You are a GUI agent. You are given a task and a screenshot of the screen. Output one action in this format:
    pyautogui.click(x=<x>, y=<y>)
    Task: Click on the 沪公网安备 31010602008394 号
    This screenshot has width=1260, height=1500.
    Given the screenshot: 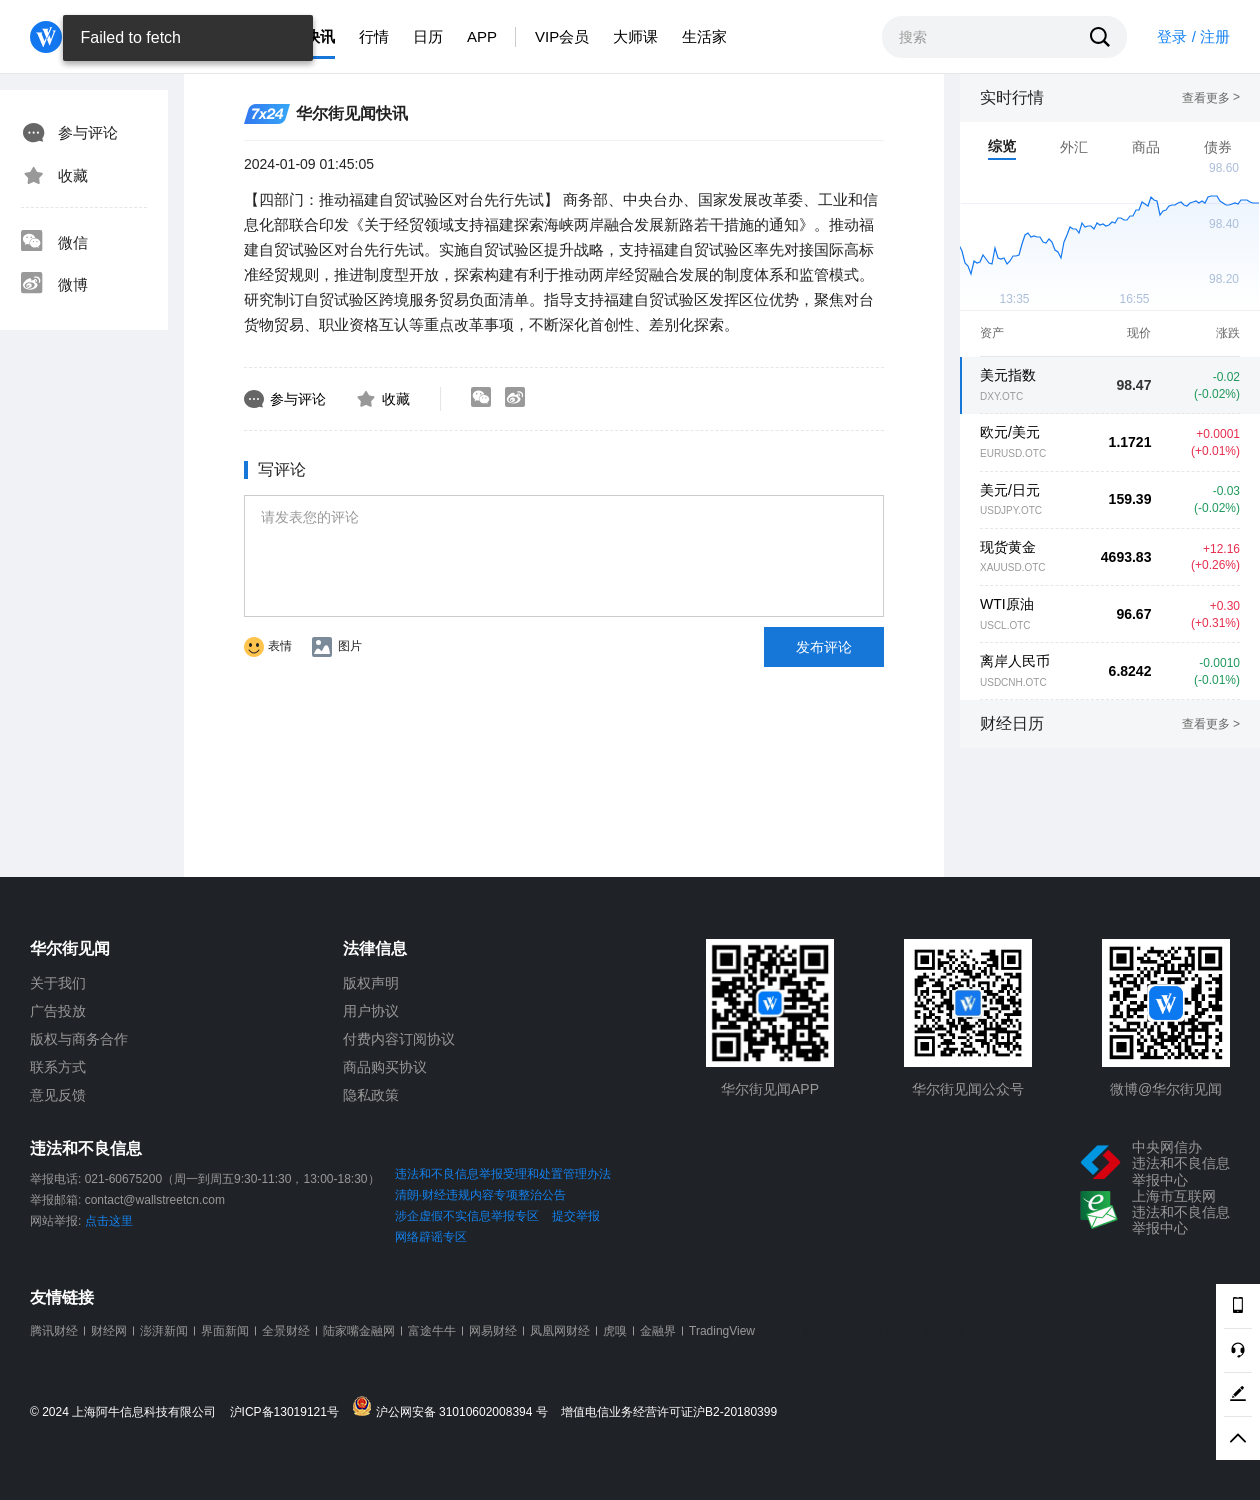 What is the action you would take?
    pyautogui.click(x=454, y=1407)
    